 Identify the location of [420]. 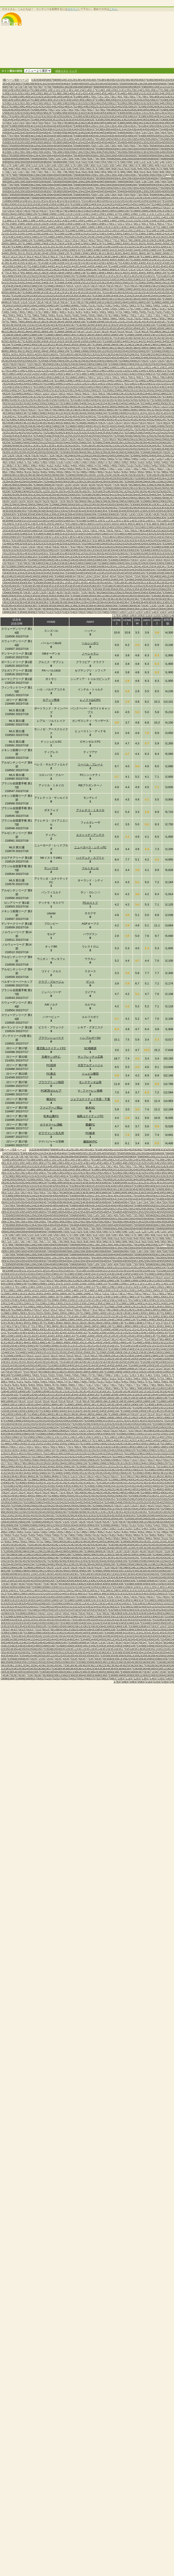
(155, 126).